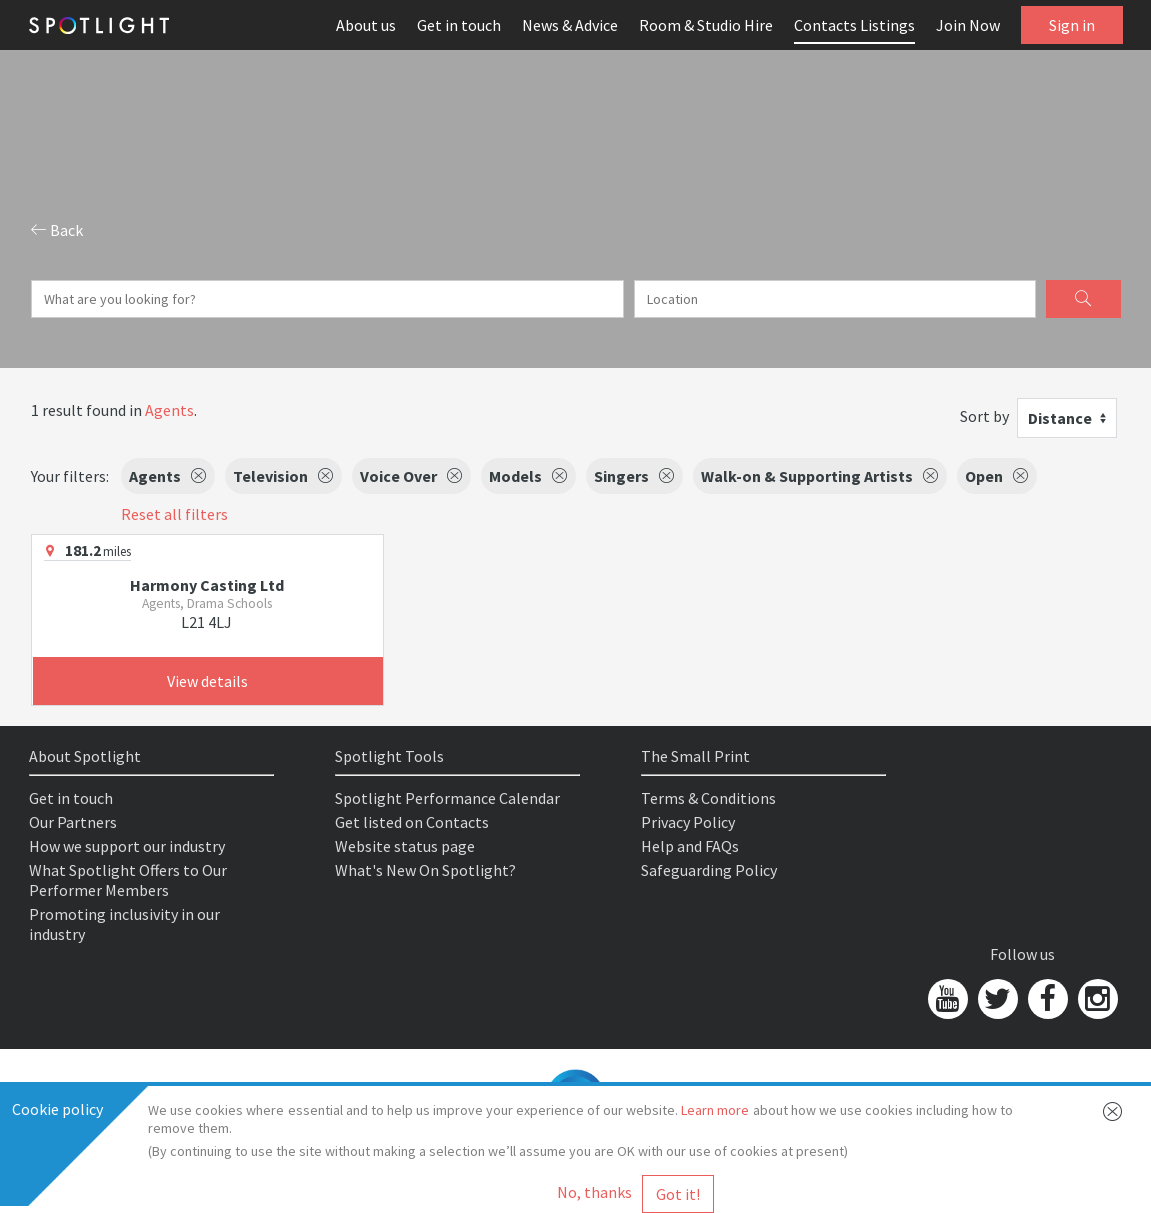 This screenshot has width=1151, height=1213. What do you see at coordinates (706, 25) in the screenshot?
I see `Room & Studio Hire` at bounding box center [706, 25].